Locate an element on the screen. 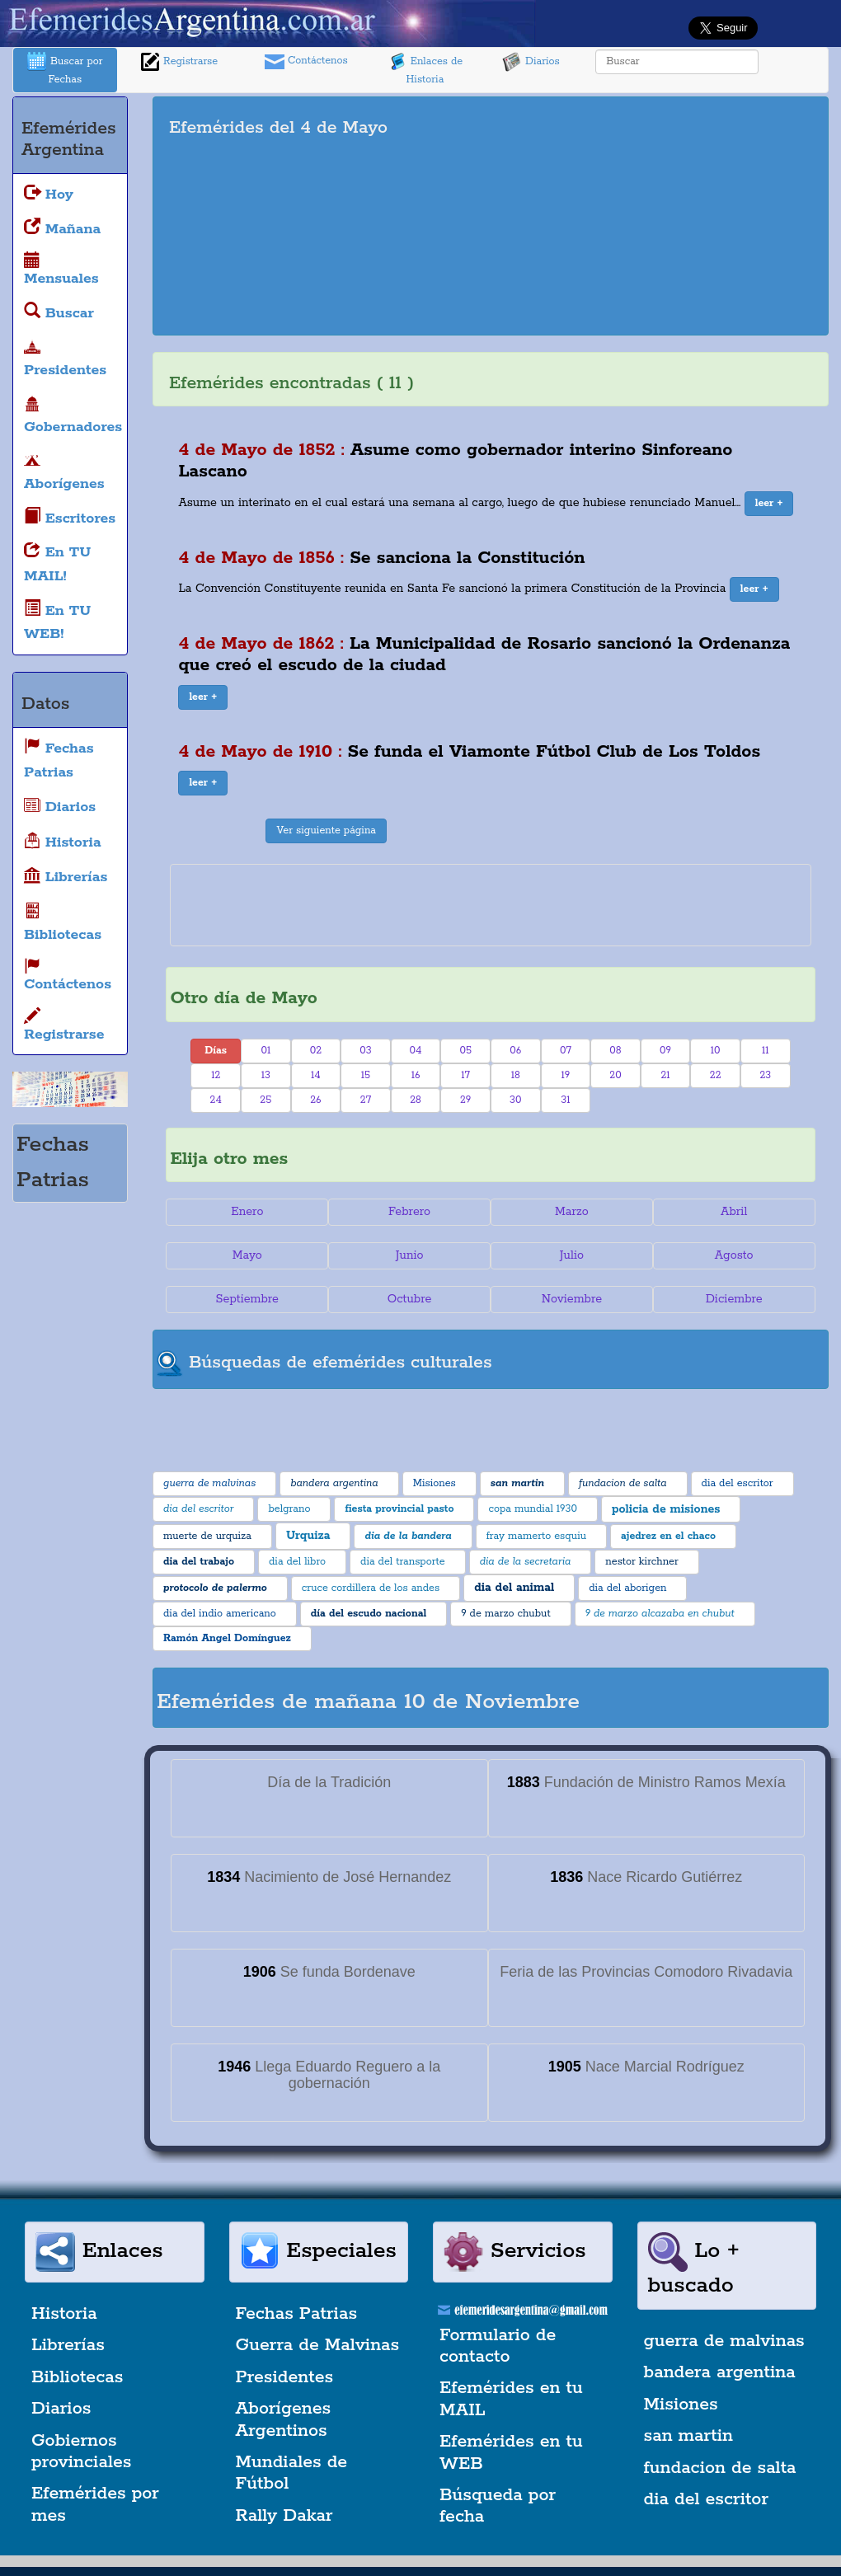  Historia is located at coordinates (64, 2313).